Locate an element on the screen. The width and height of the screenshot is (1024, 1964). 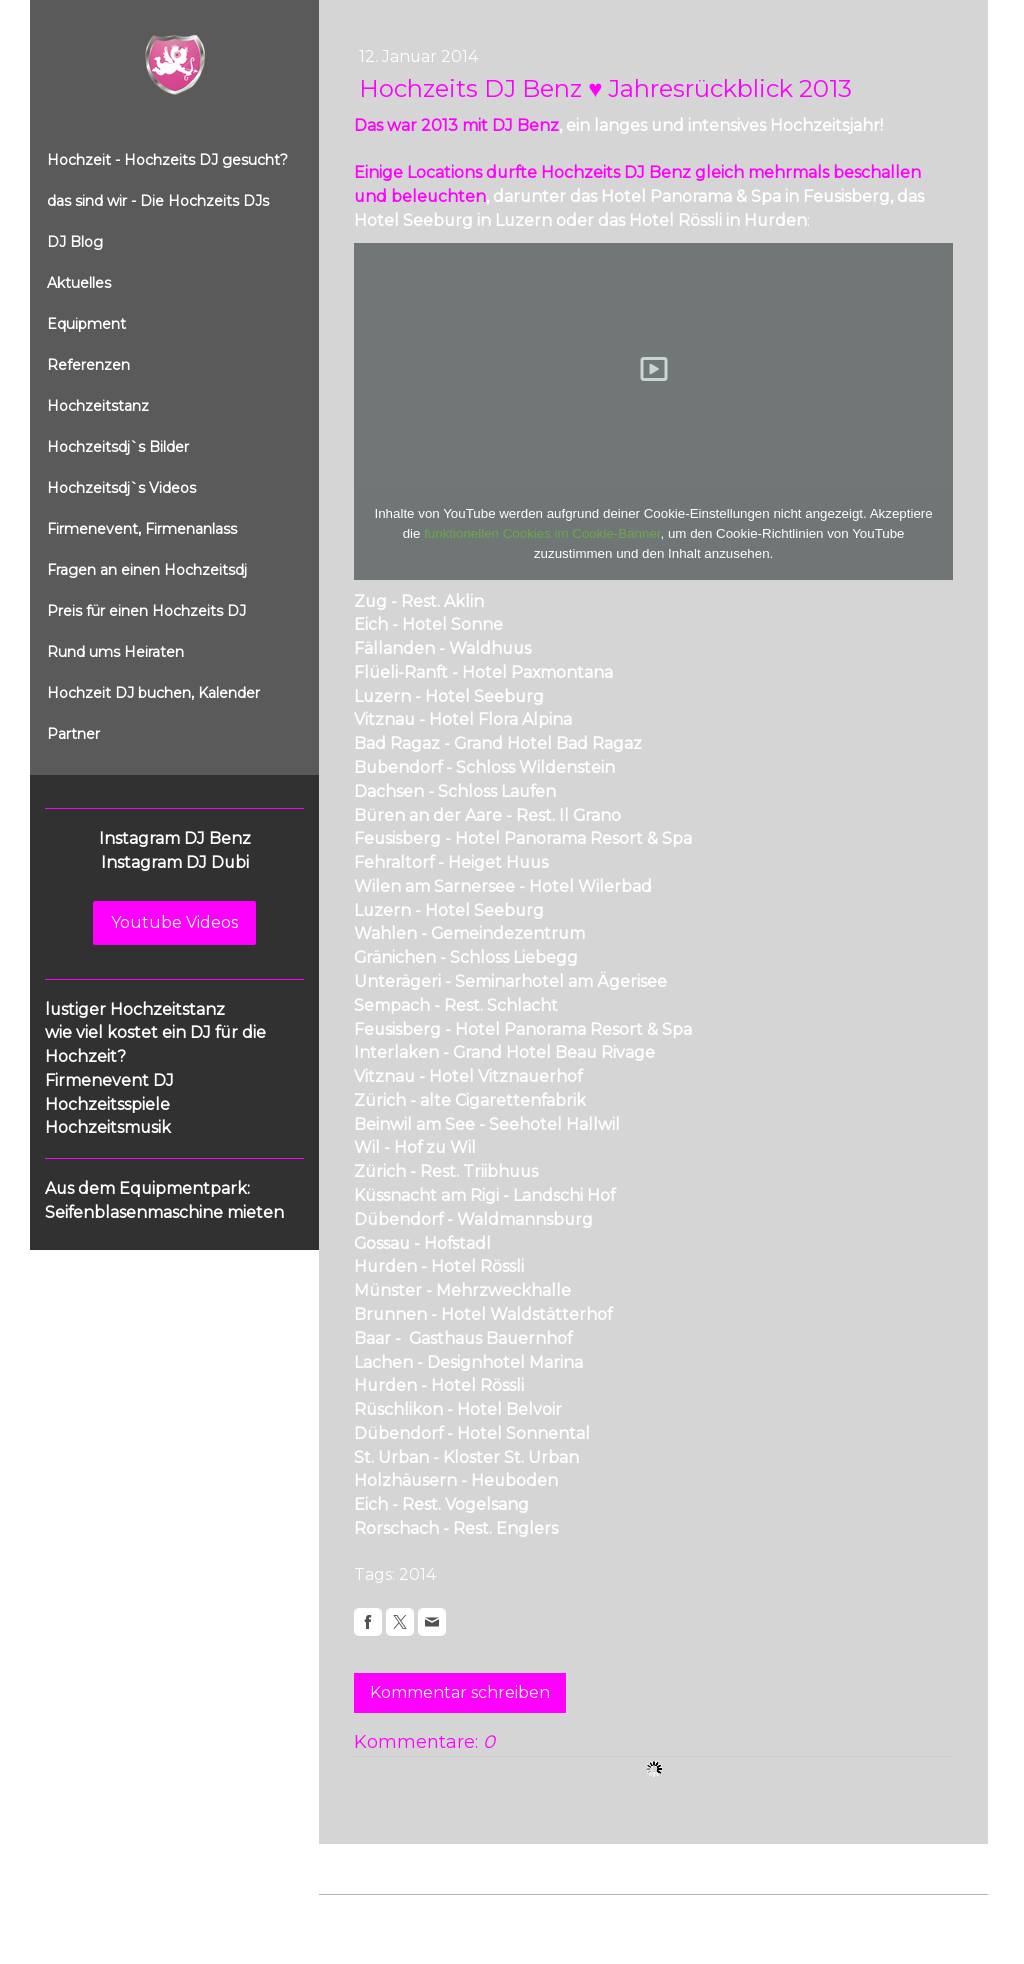
Hochzeitsdj`s Bilder is located at coordinates (118, 447).